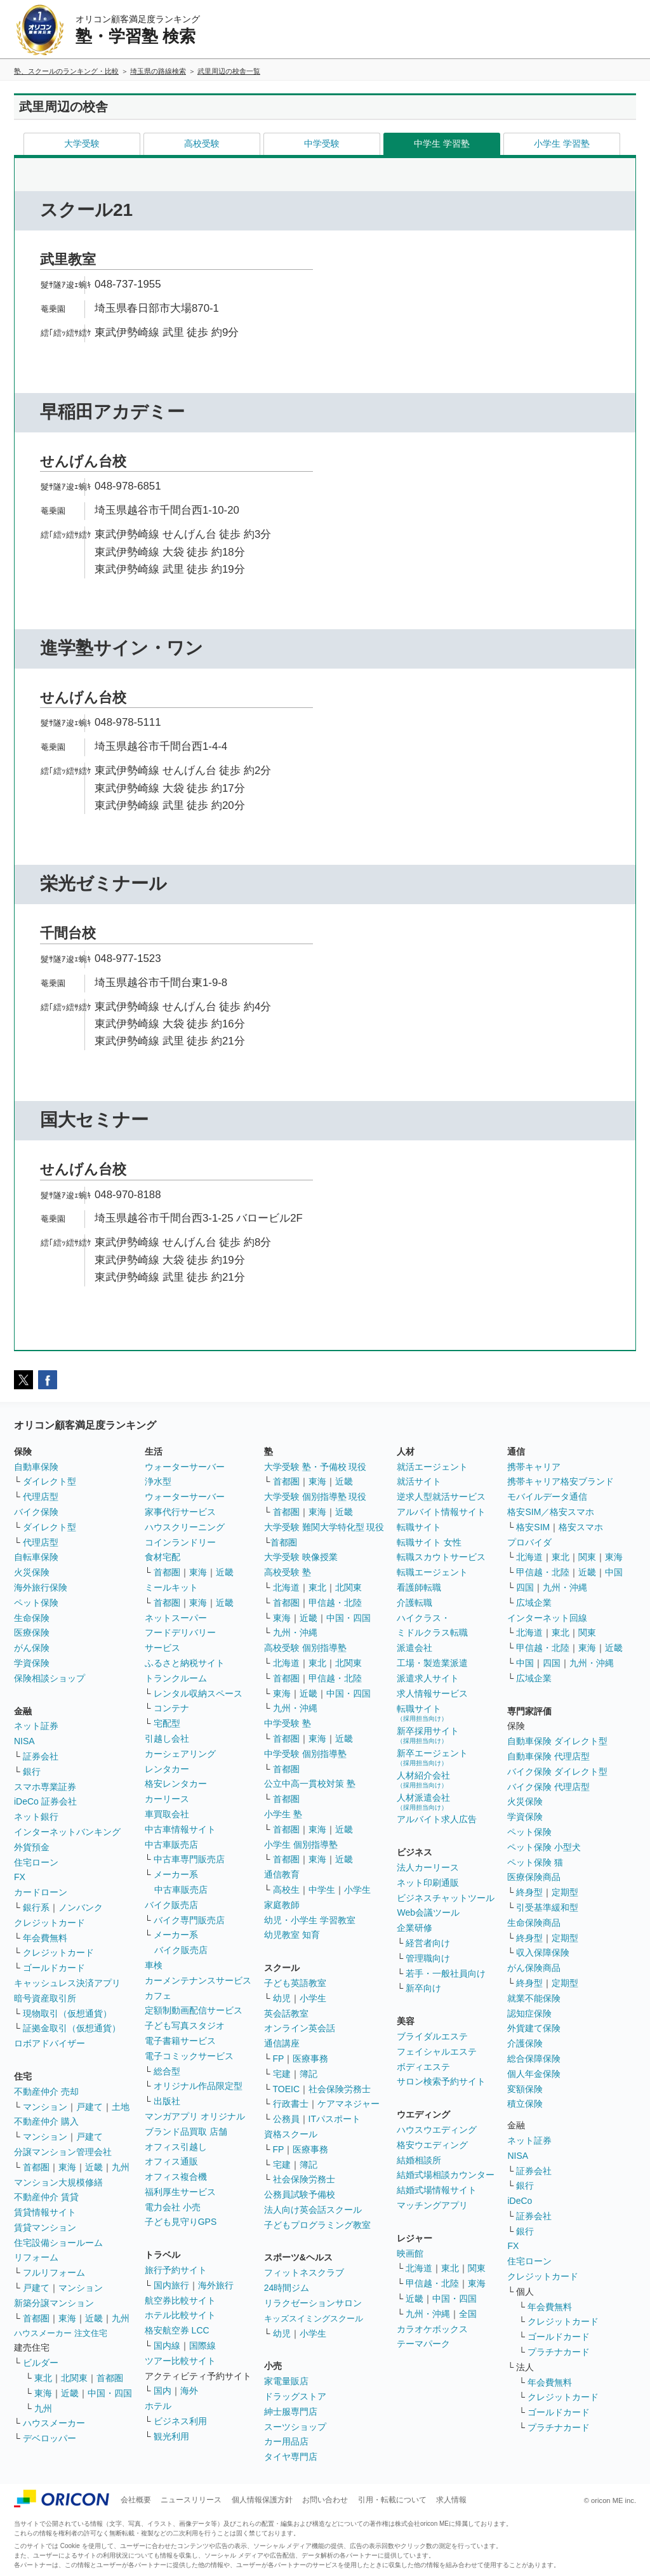 This screenshot has height=2576, width=650. What do you see at coordinates (198, 1693) in the screenshot?
I see `レンタル収納スペース` at bounding box center [198, 1693].